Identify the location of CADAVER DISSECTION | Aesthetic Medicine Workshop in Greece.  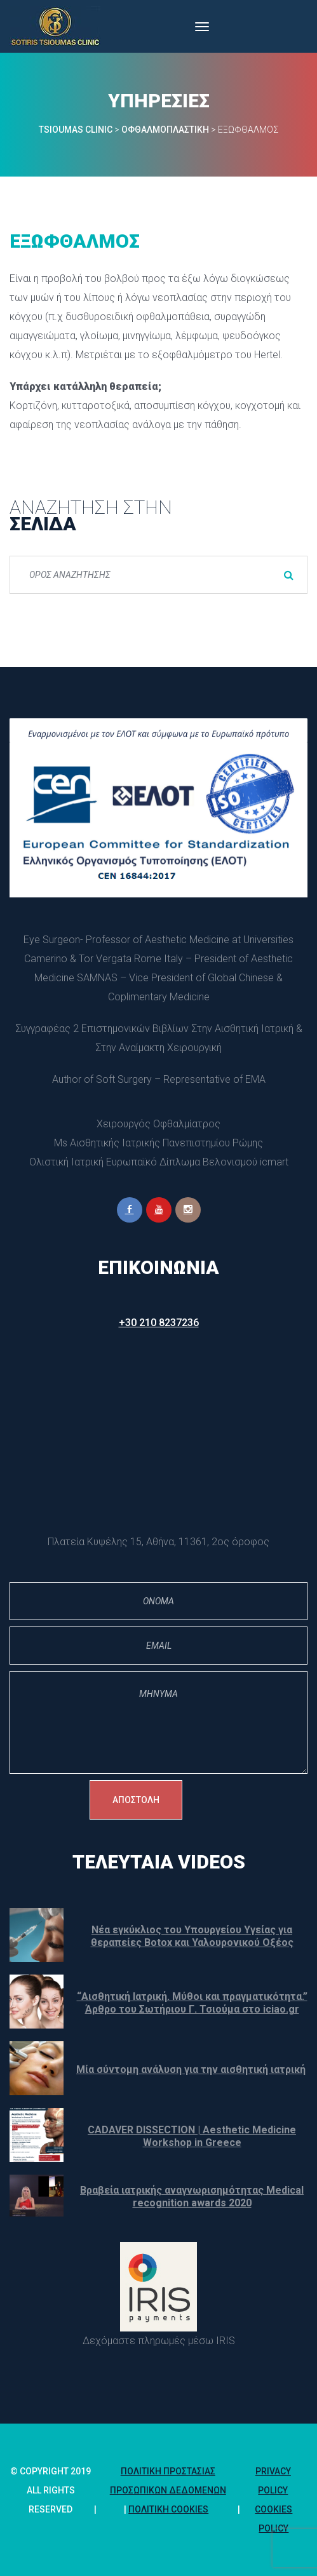
(192, 2136).